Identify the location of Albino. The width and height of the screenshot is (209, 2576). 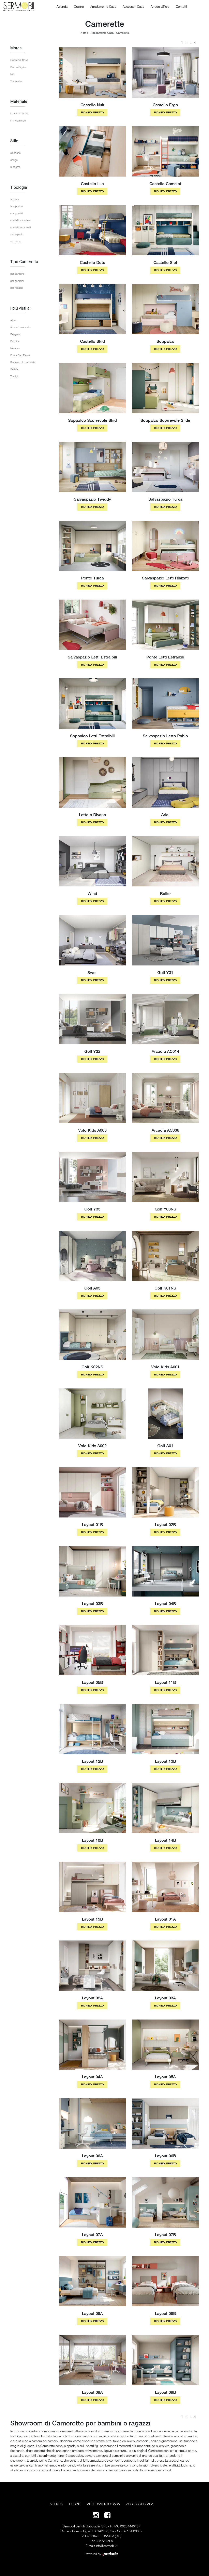
(13, 320).